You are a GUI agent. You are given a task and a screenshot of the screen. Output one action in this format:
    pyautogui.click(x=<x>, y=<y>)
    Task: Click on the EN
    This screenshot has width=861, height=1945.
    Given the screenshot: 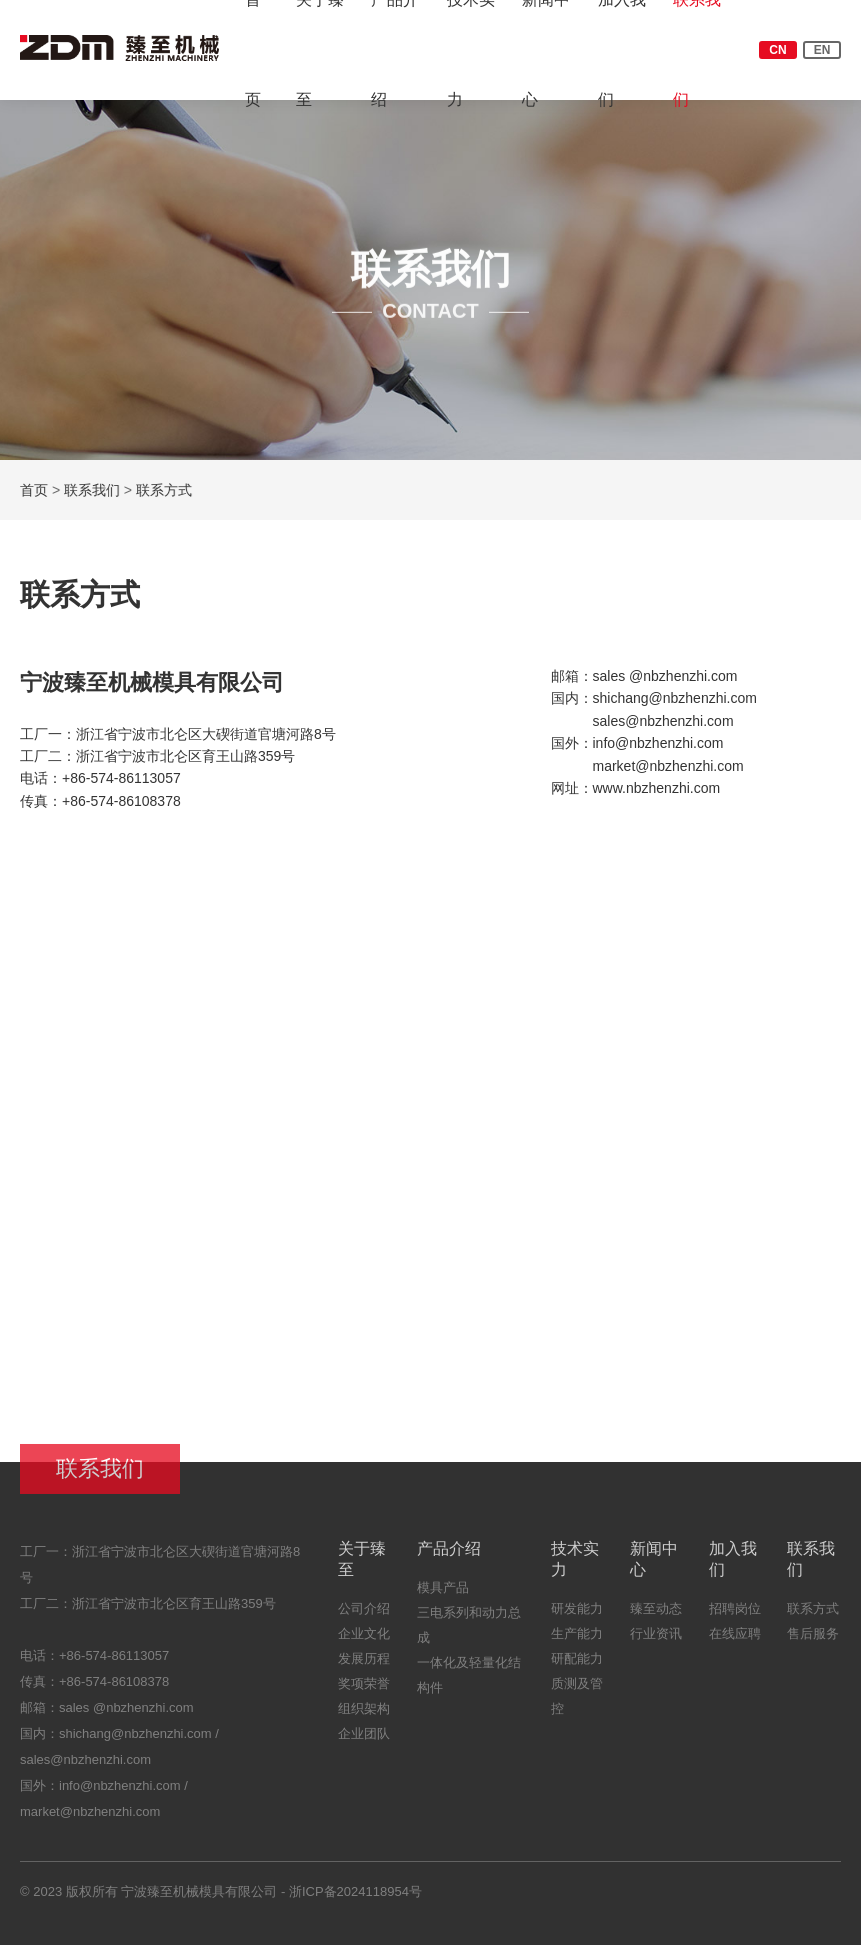 What is the action you would take?
    pyautogui.click(x=822, y=50)
    